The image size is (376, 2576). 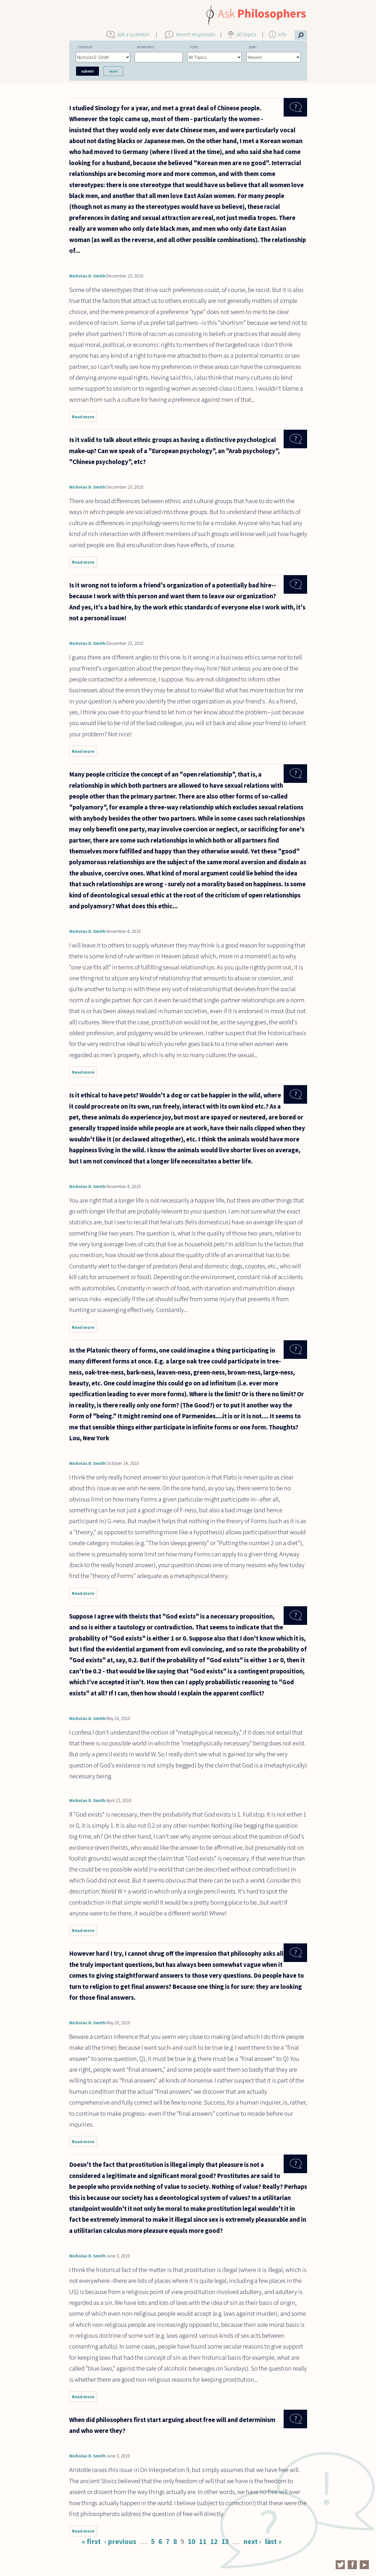 I want to click on Content, so click(x=85, y=47).